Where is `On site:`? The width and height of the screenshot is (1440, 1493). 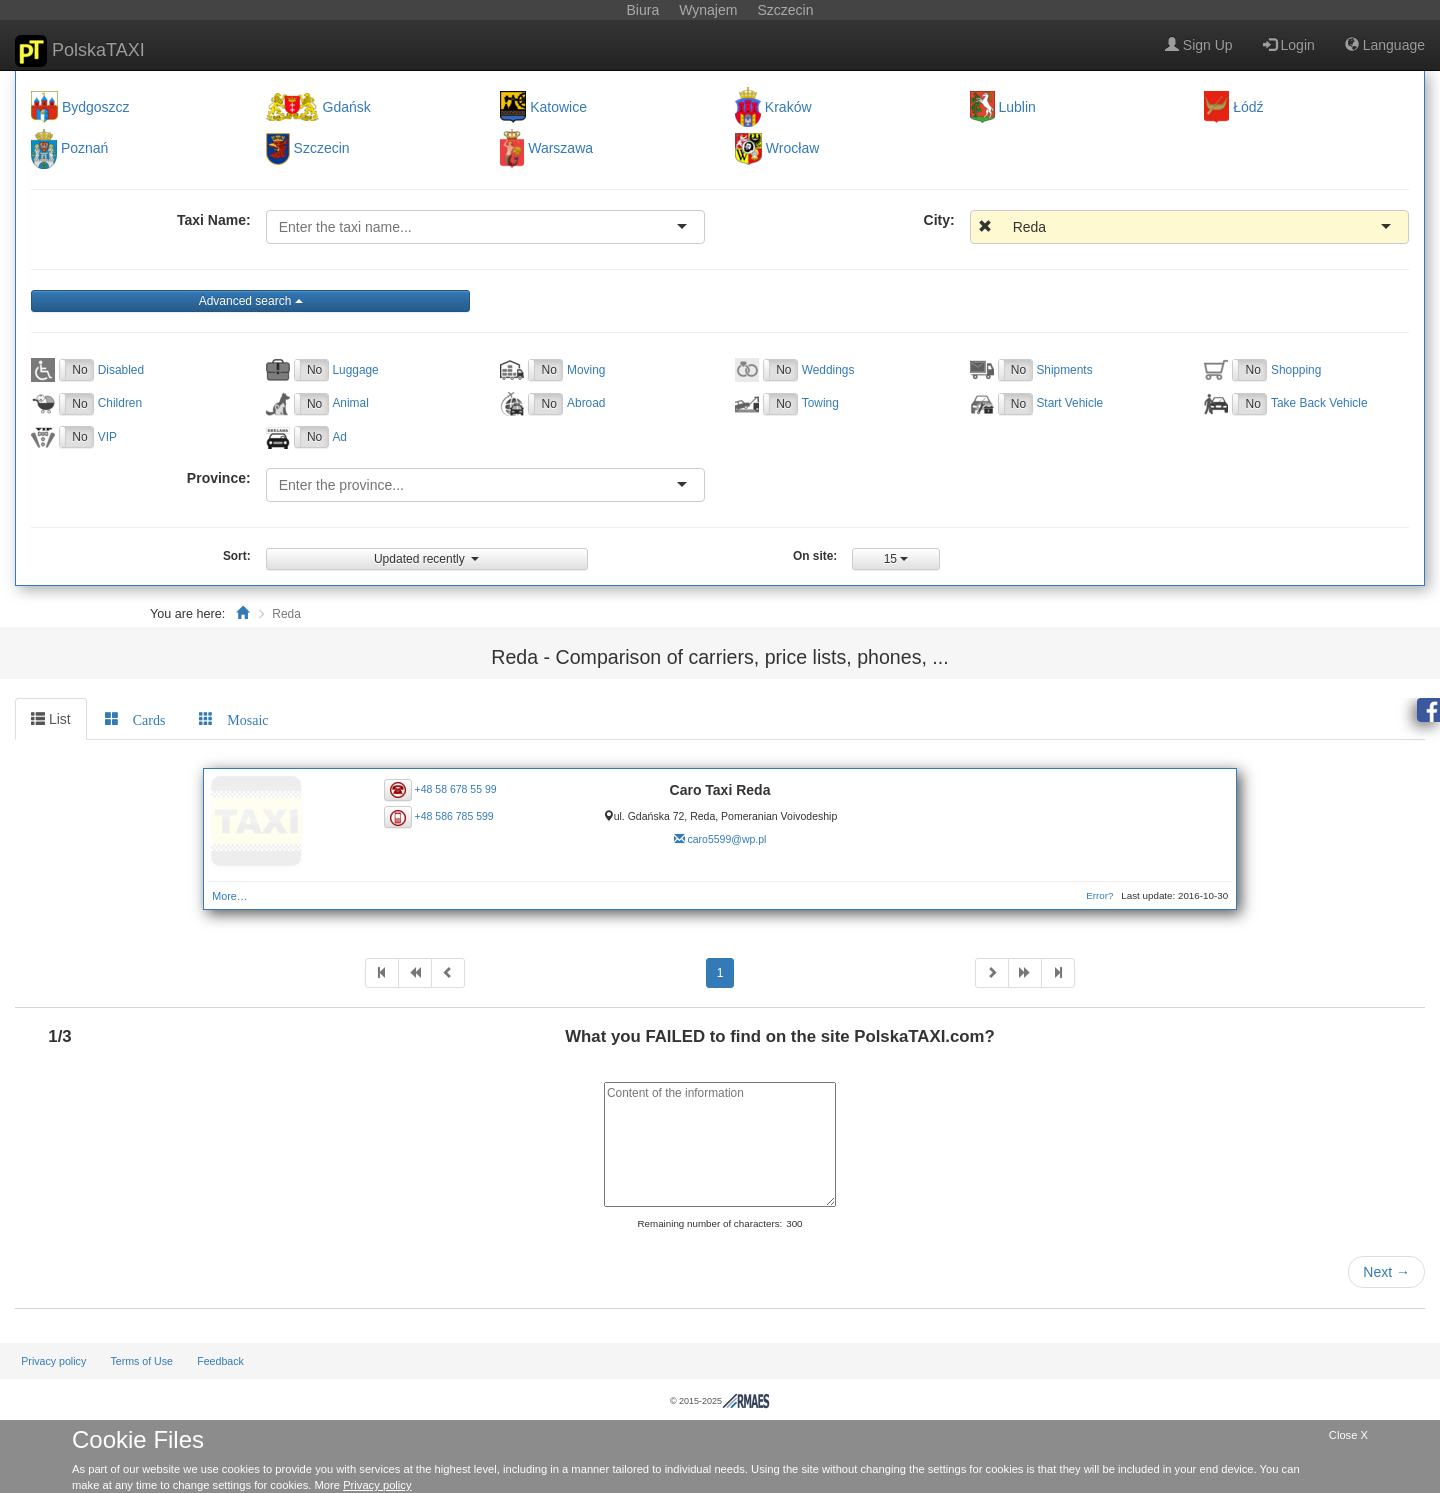 On site: is located at coordinates (815, 556).